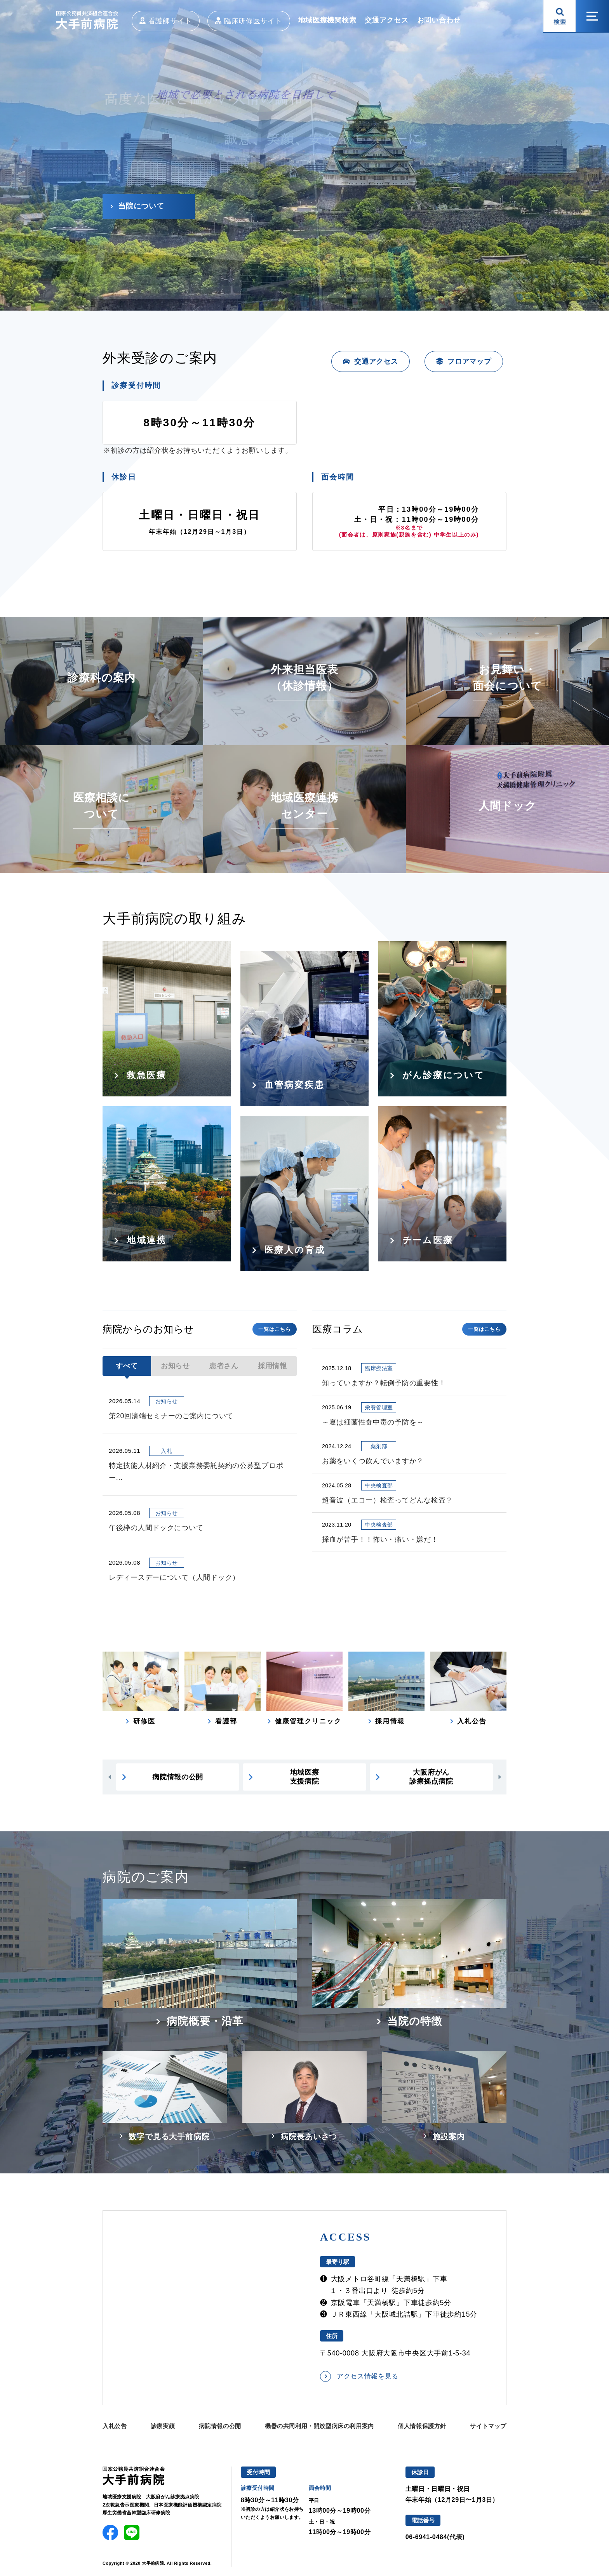 The image size is (609, 2576). Describe the element at coordinates (170, 21) in the screenshot. I see `看護師サイト` at that location.